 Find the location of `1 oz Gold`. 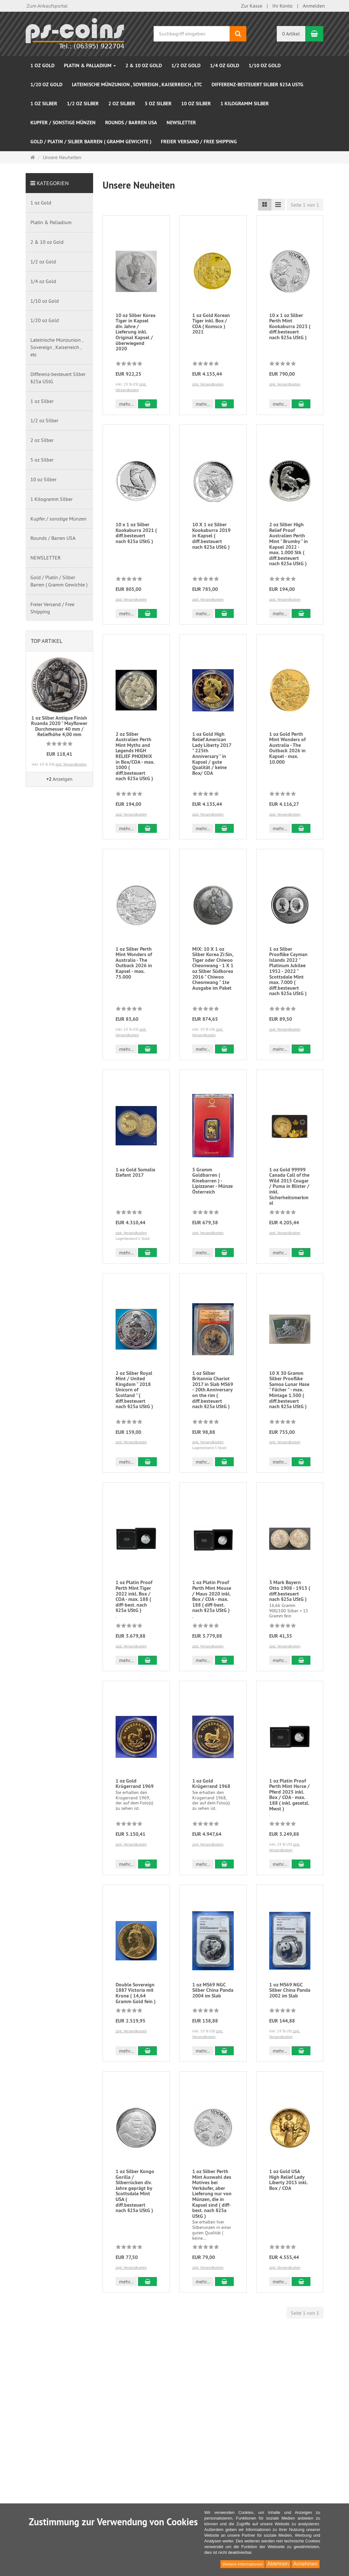

1 oz Gold is located at coordinates (42, 65).